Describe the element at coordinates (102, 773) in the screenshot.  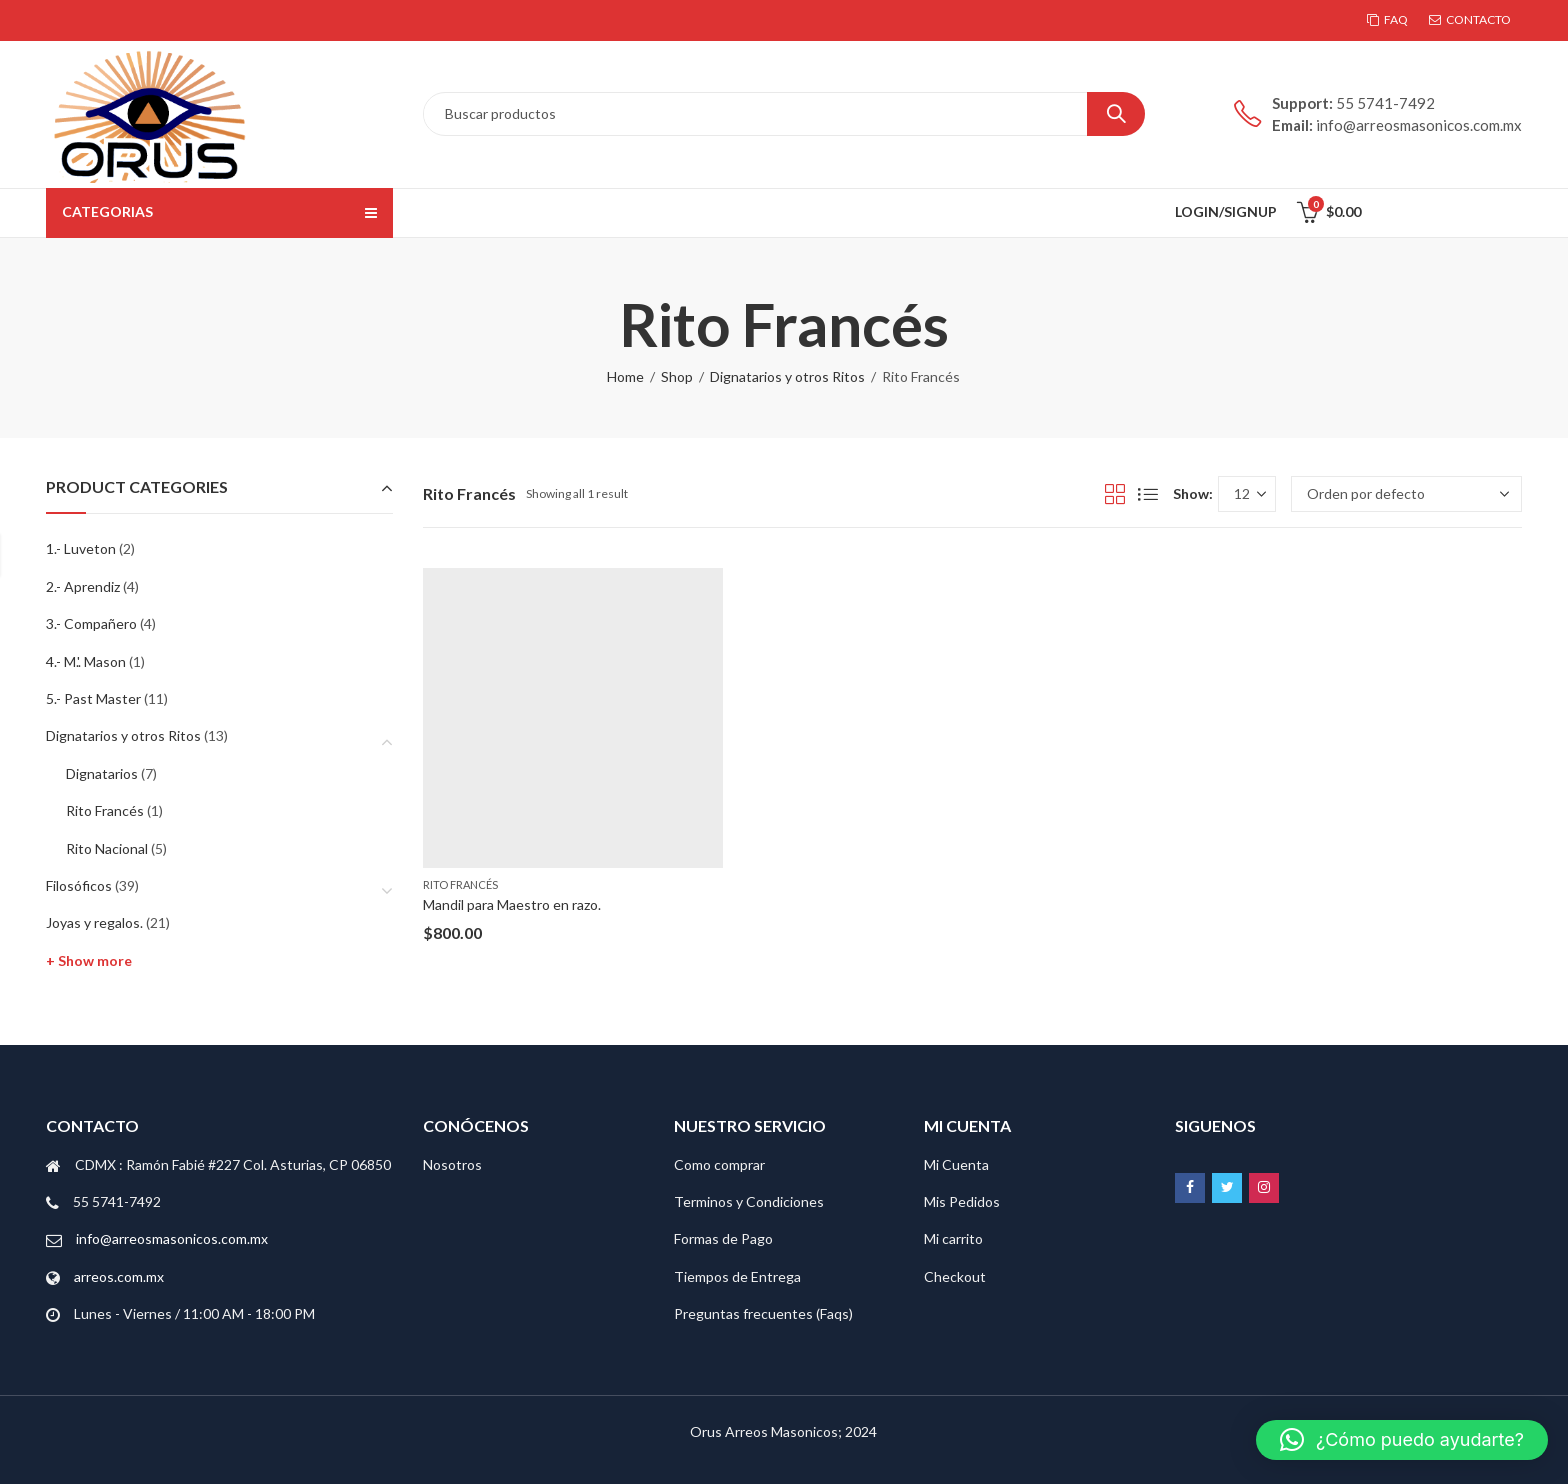
I see `Dignatarios` at that location.